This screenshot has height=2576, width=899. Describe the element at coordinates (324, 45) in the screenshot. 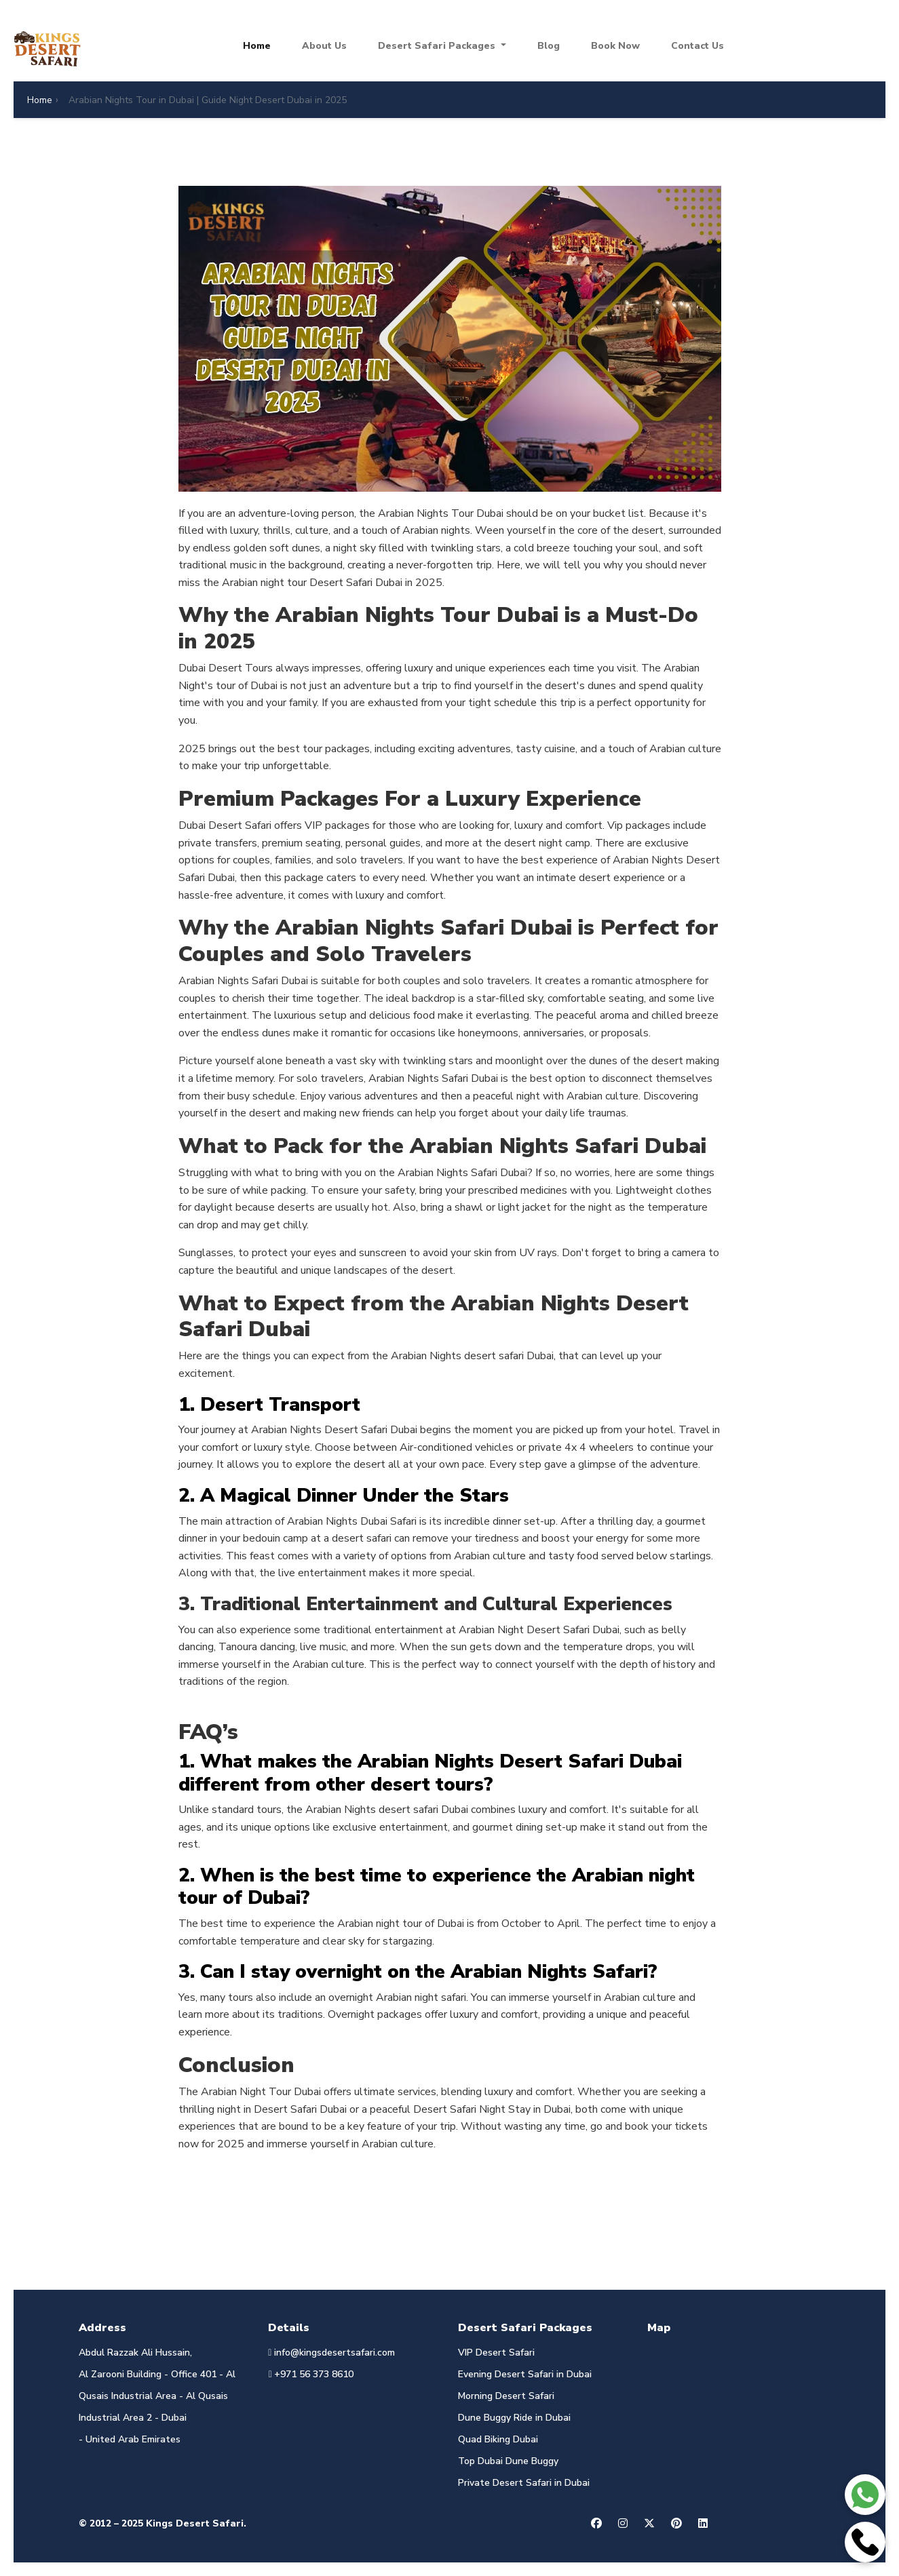

I see `About Us` at that location.